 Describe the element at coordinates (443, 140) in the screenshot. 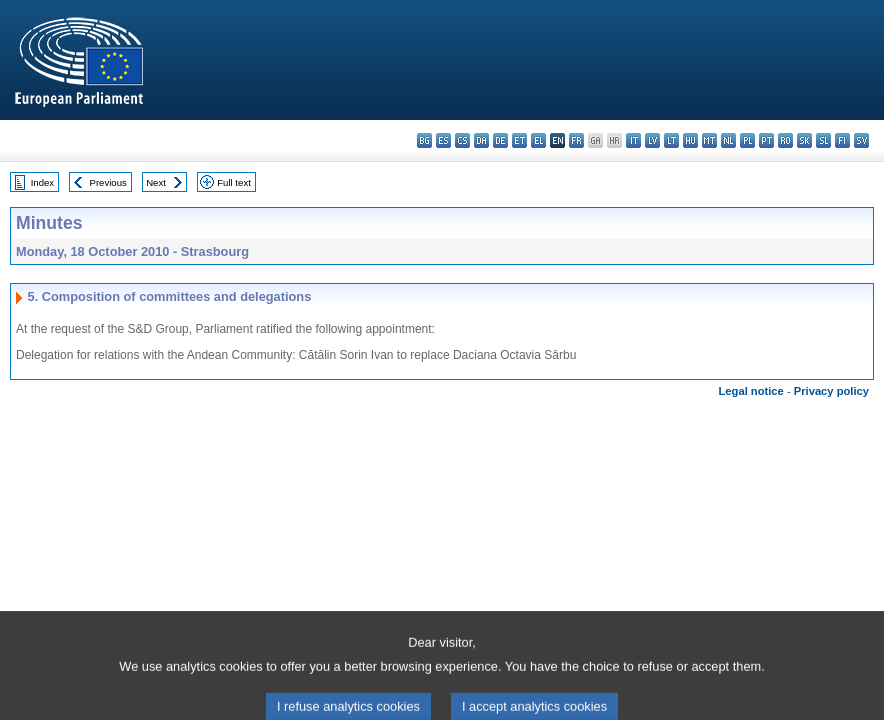

I see `es - español` at that location.